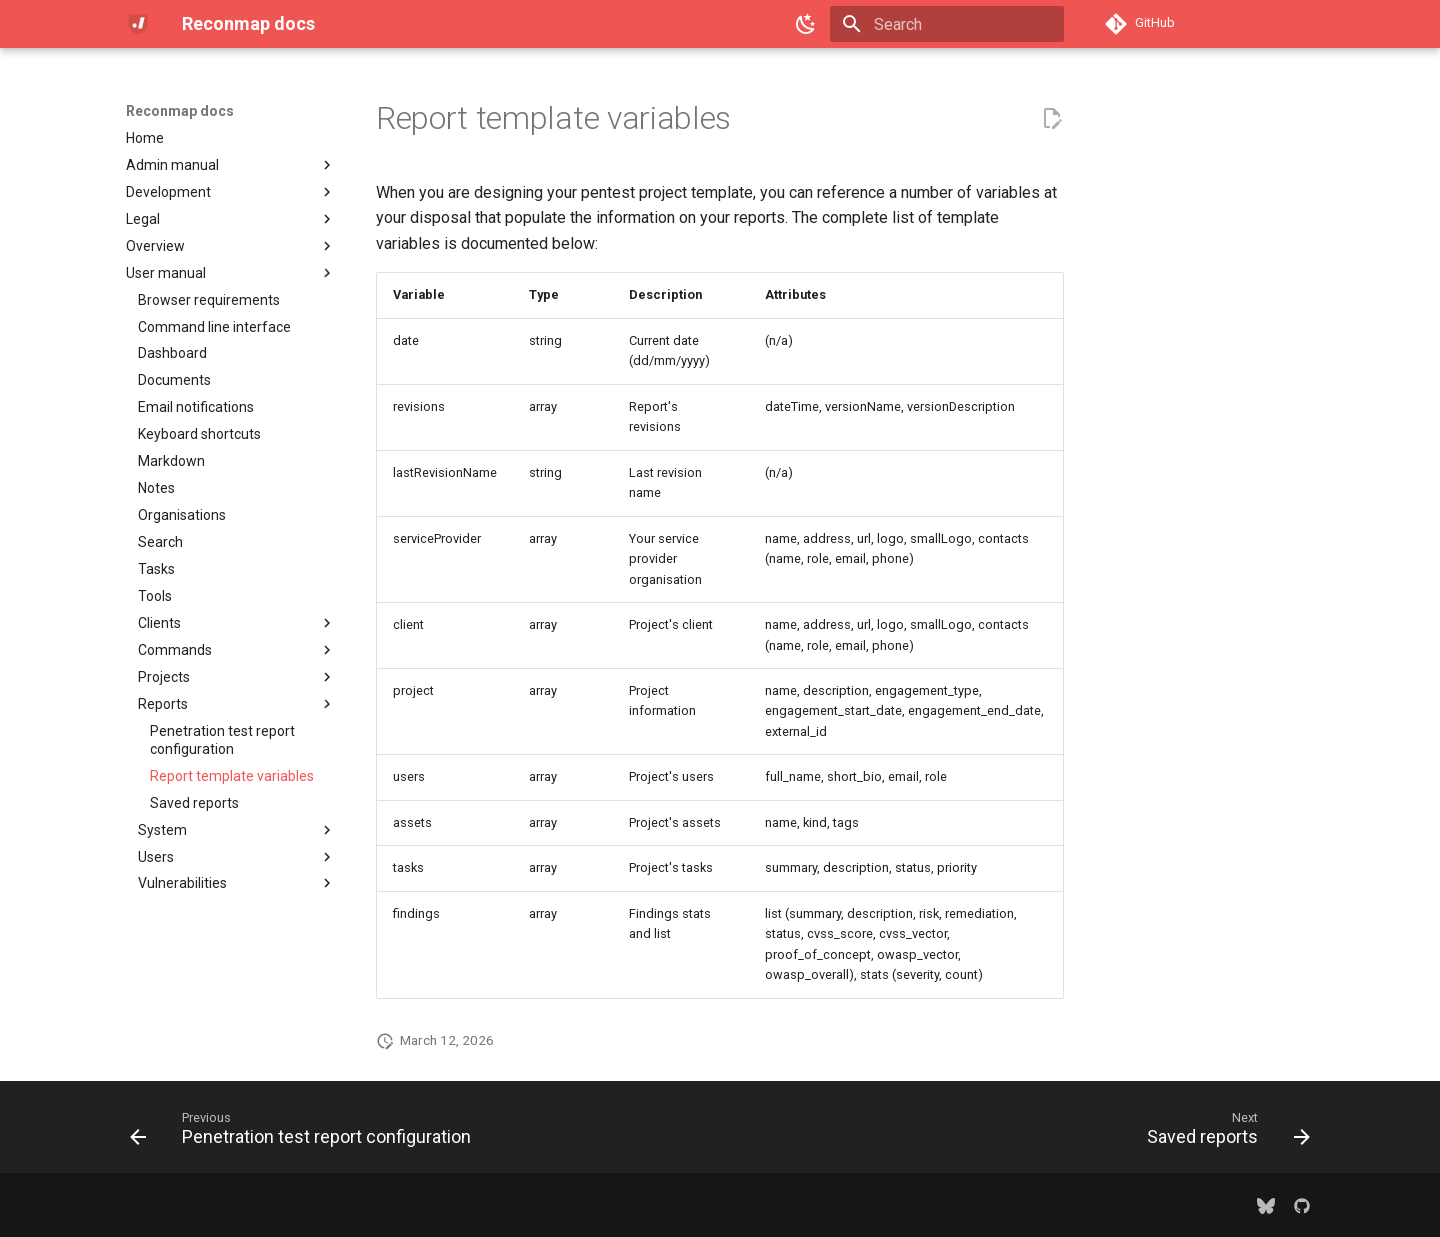 The width and height of the screenshot is (1440, 1237). Describe the element at coordinates (1223, 1133) in the screenshot. I see `[Next: Saved reports]` at that location.